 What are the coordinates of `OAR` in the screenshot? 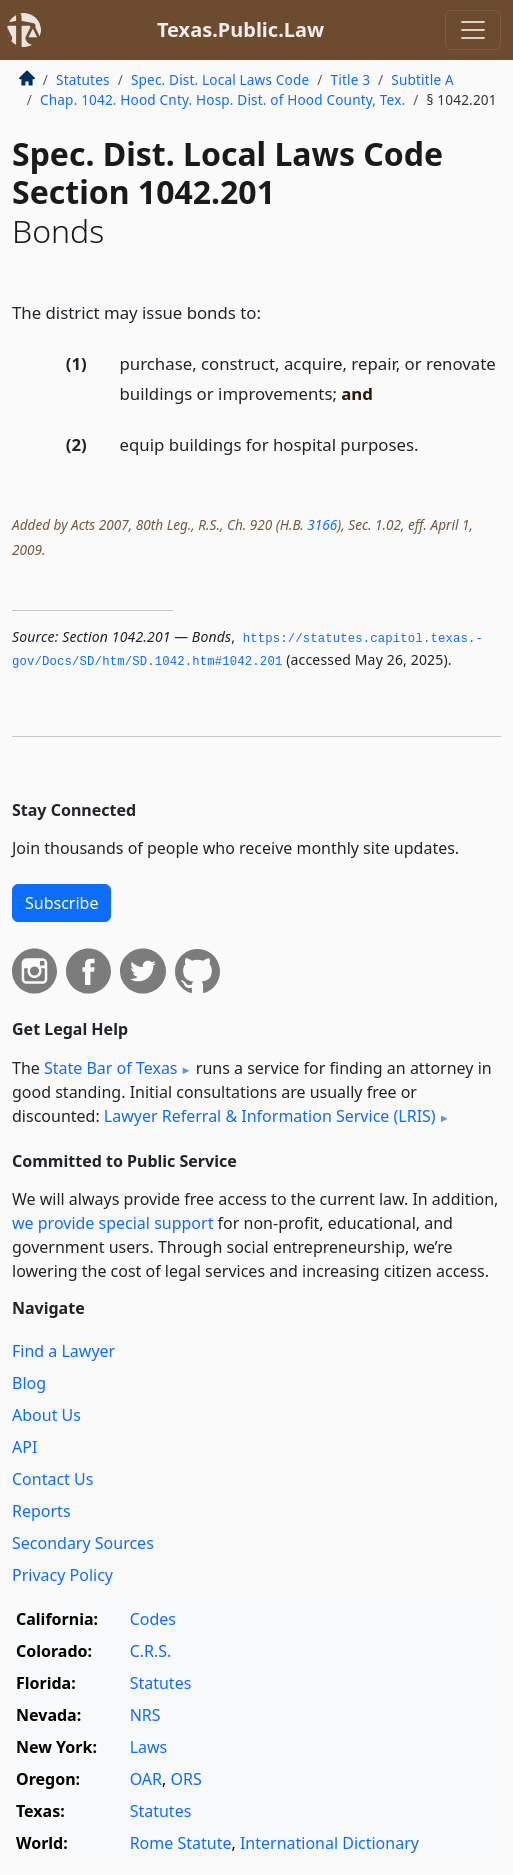 It's located at (146, 1779).